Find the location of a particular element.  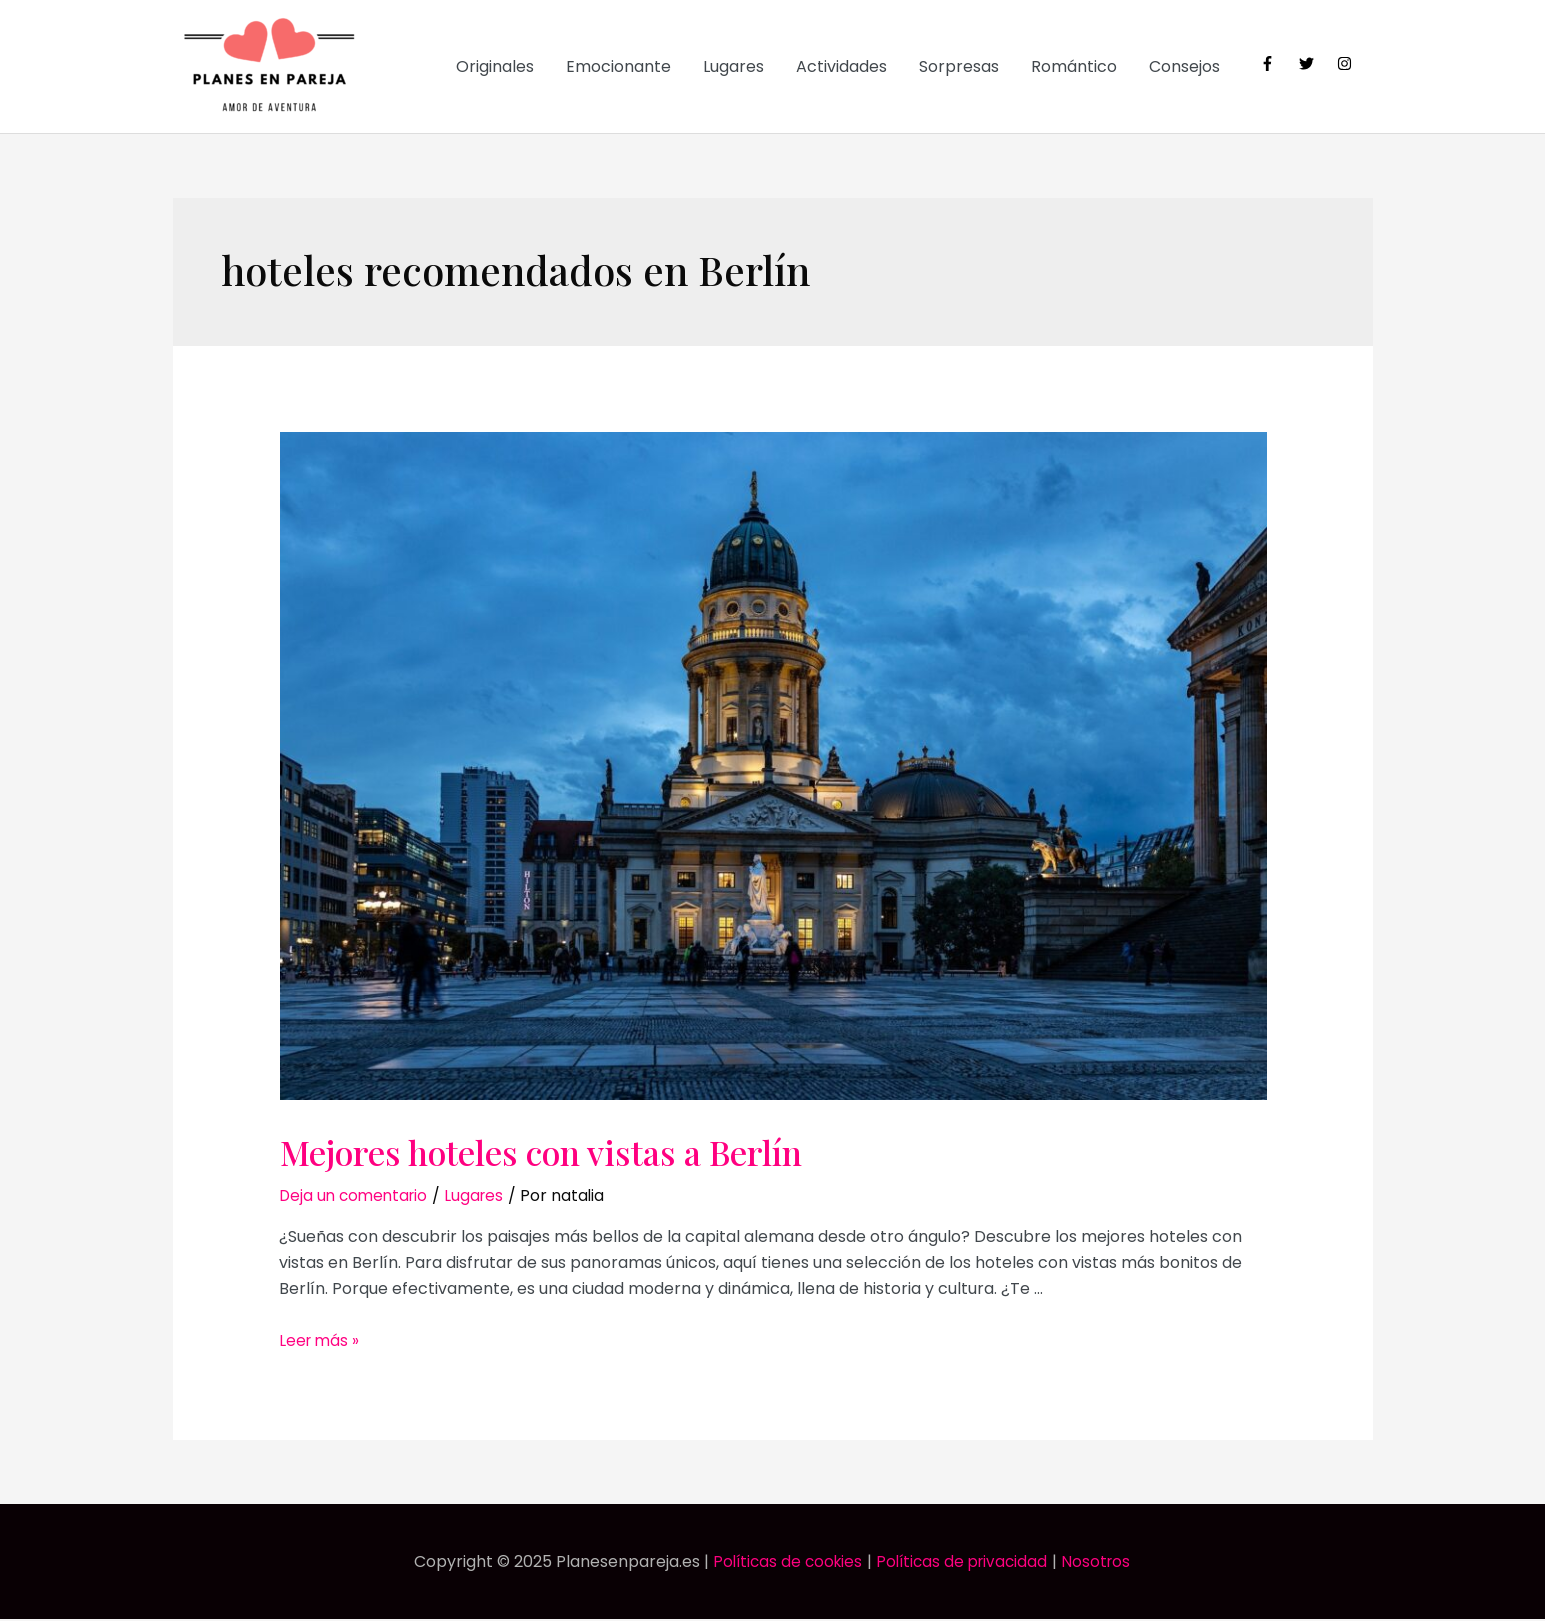

Romántico is located at coordinates (1074, 67).